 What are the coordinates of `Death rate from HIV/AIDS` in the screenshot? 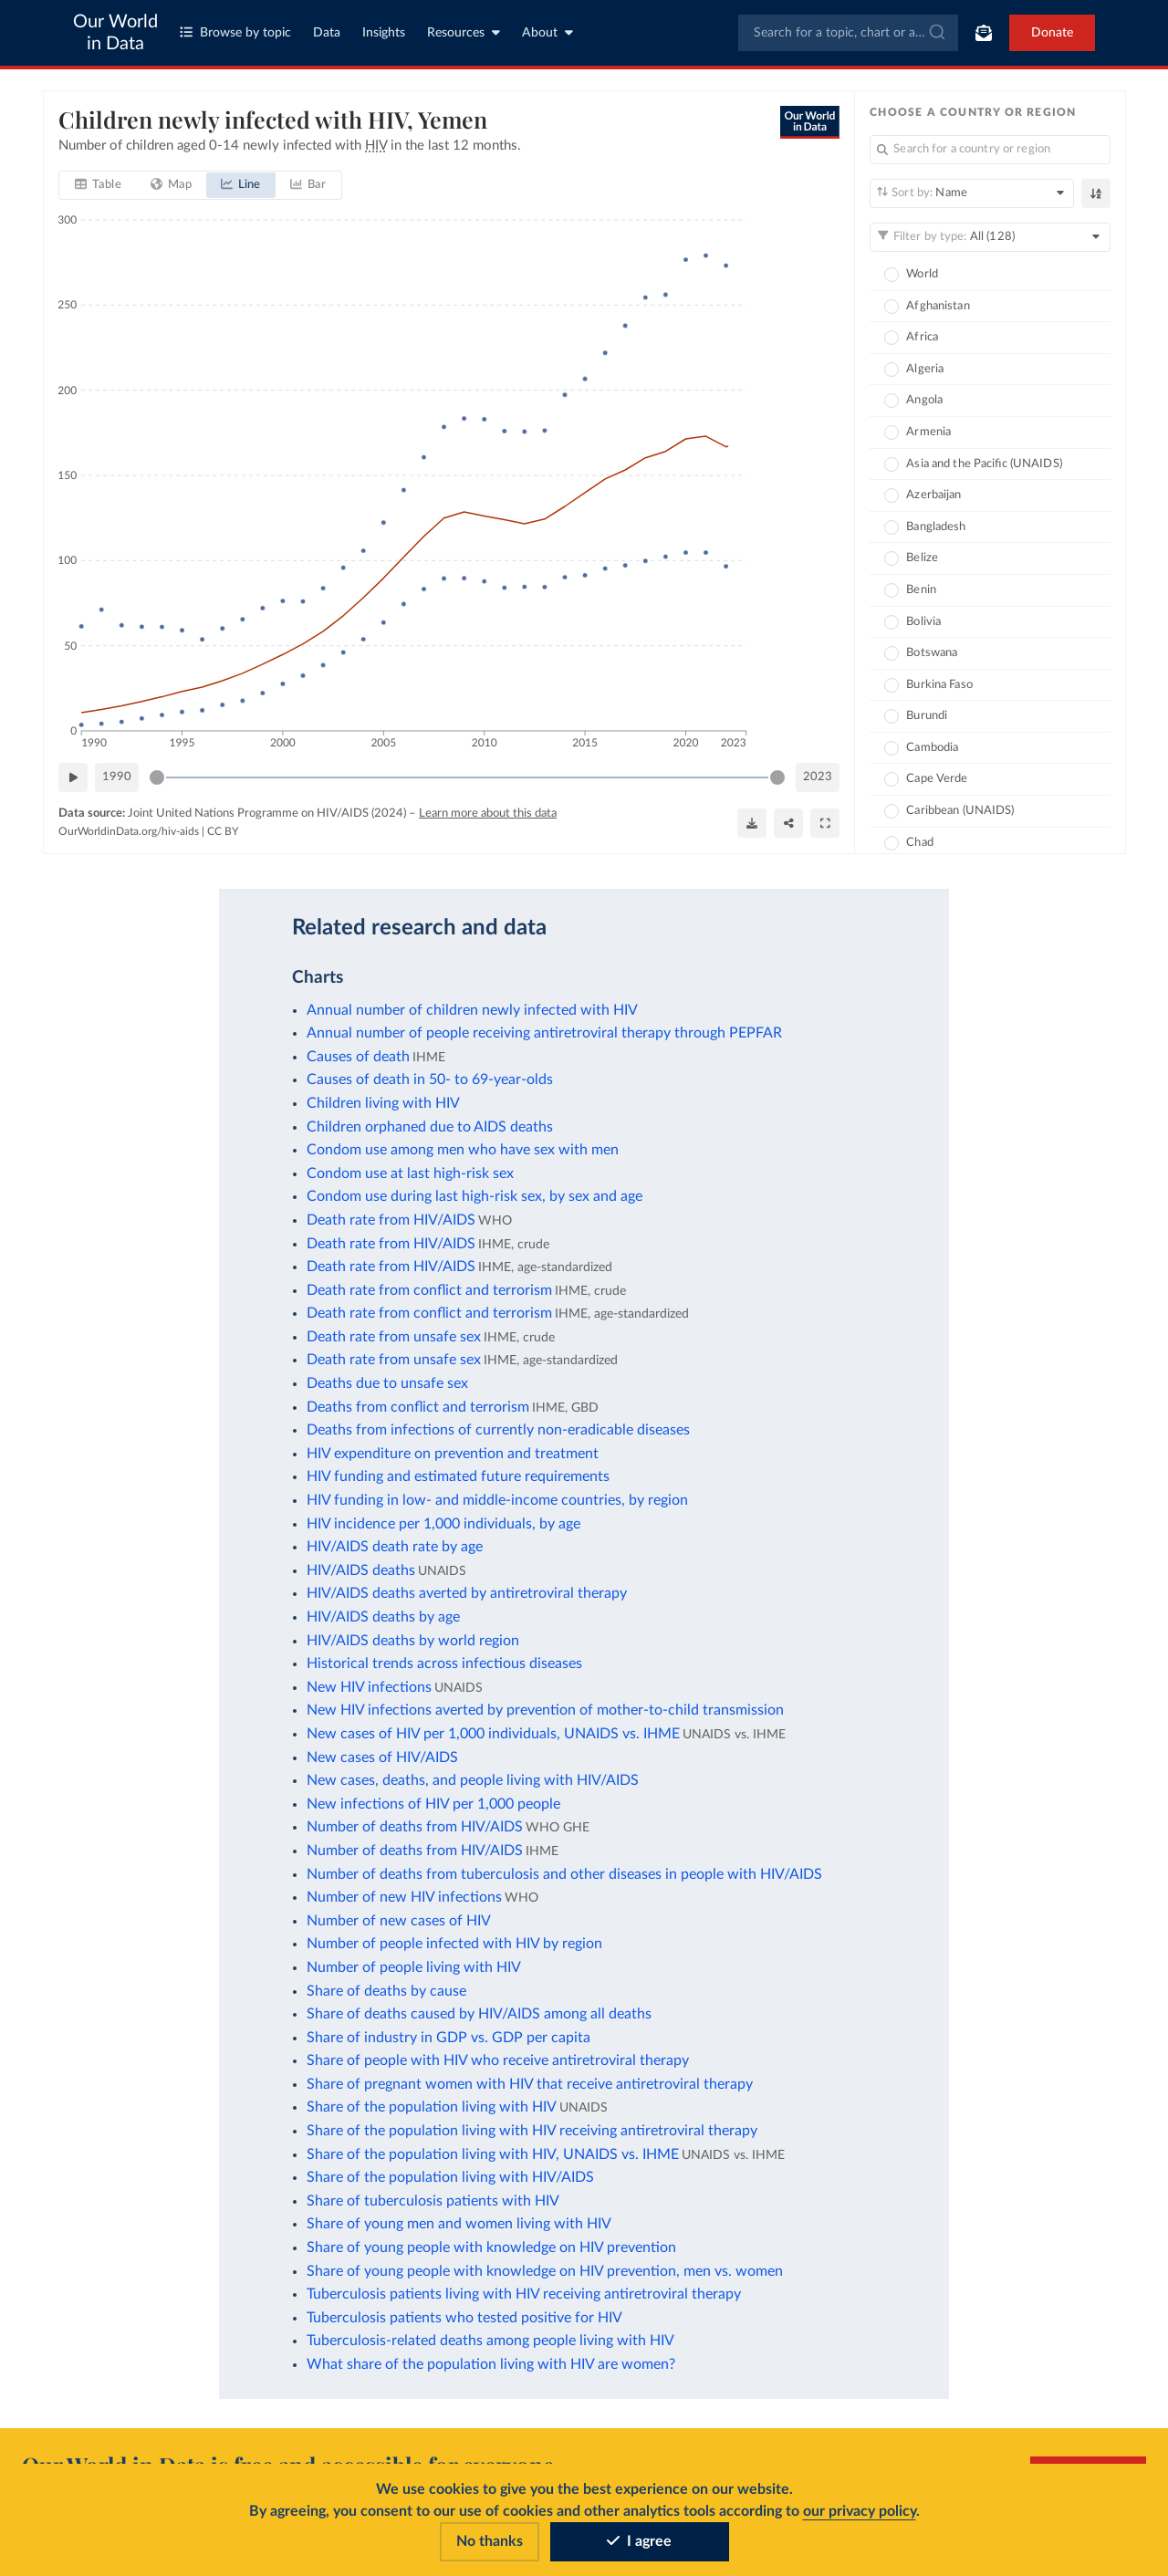 It's located at (391, 1220).